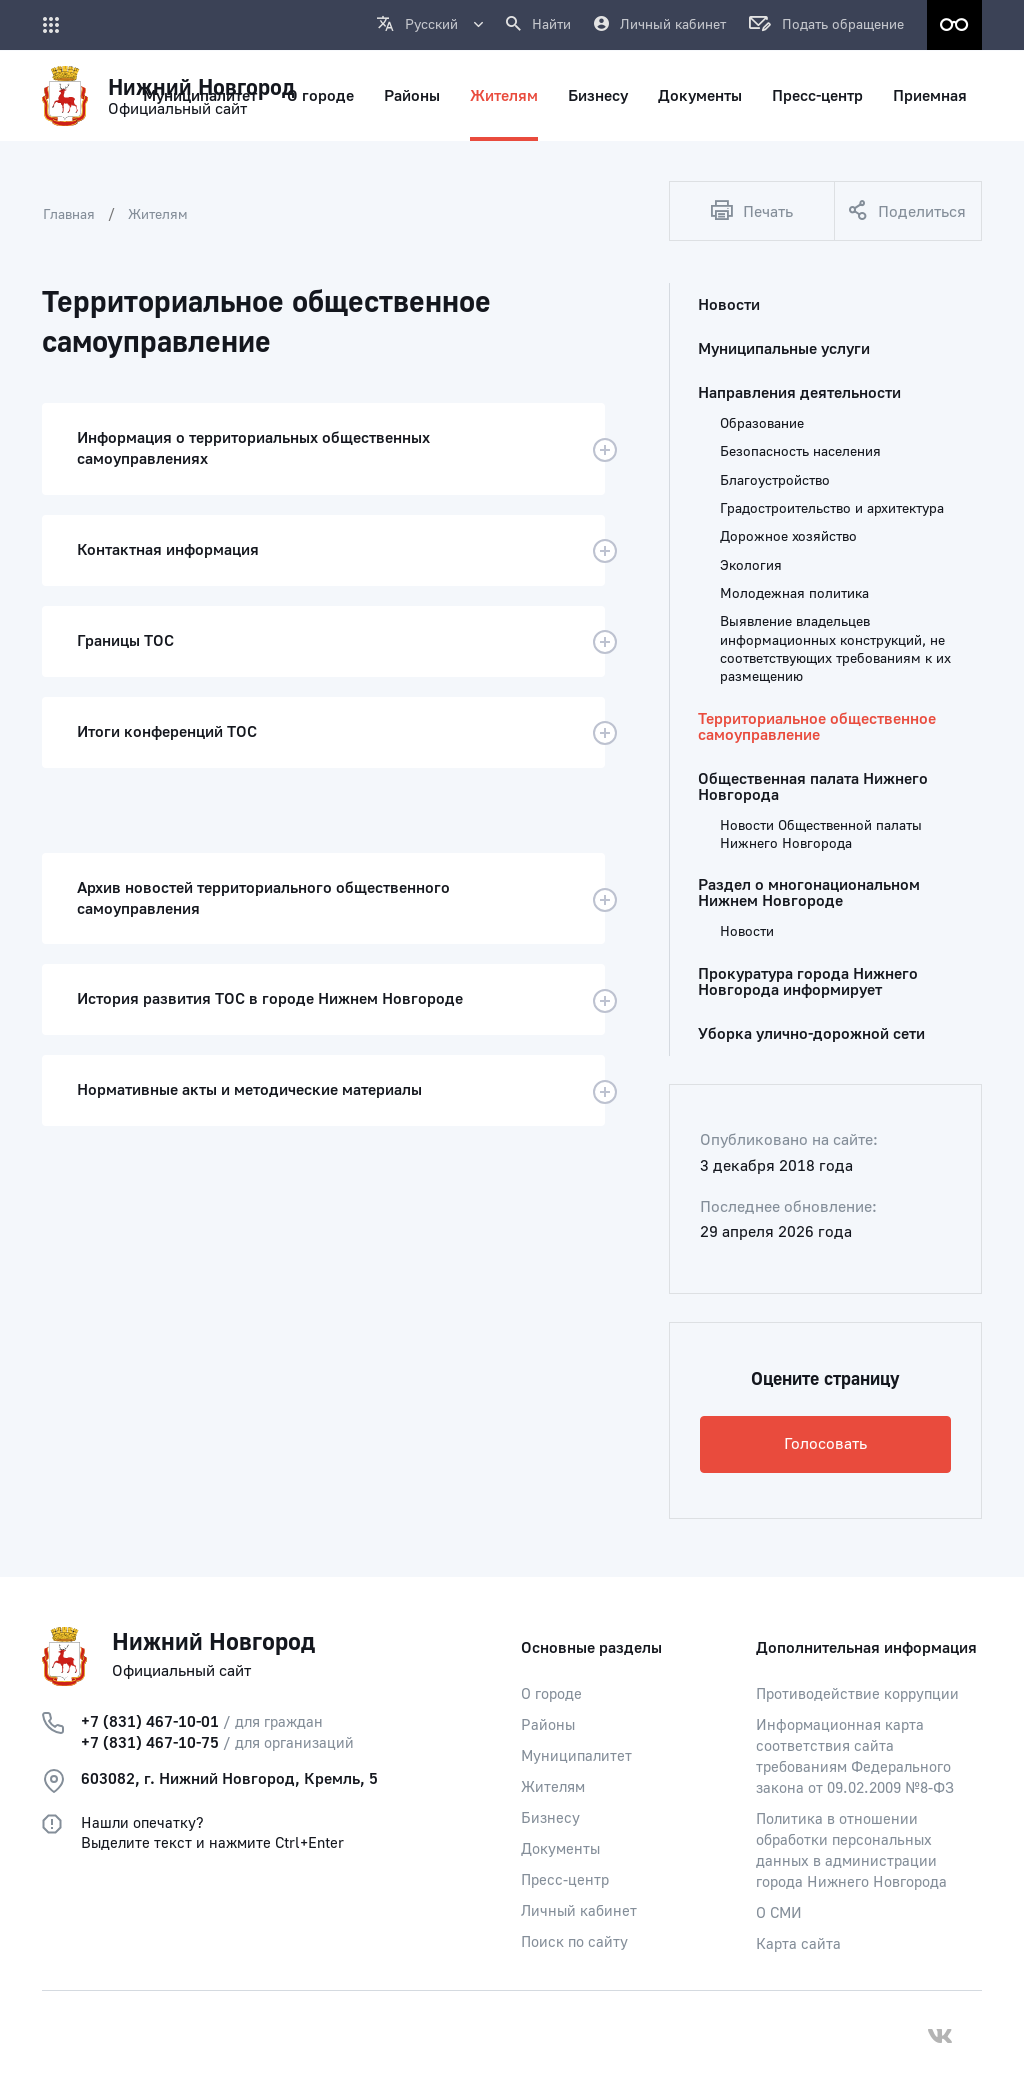 This screenshot has height=2081, width=1024. What do you see at coordinates (775, 481) in the screenshot?
I see `Благоустройство` at bounding box center [775, 481].